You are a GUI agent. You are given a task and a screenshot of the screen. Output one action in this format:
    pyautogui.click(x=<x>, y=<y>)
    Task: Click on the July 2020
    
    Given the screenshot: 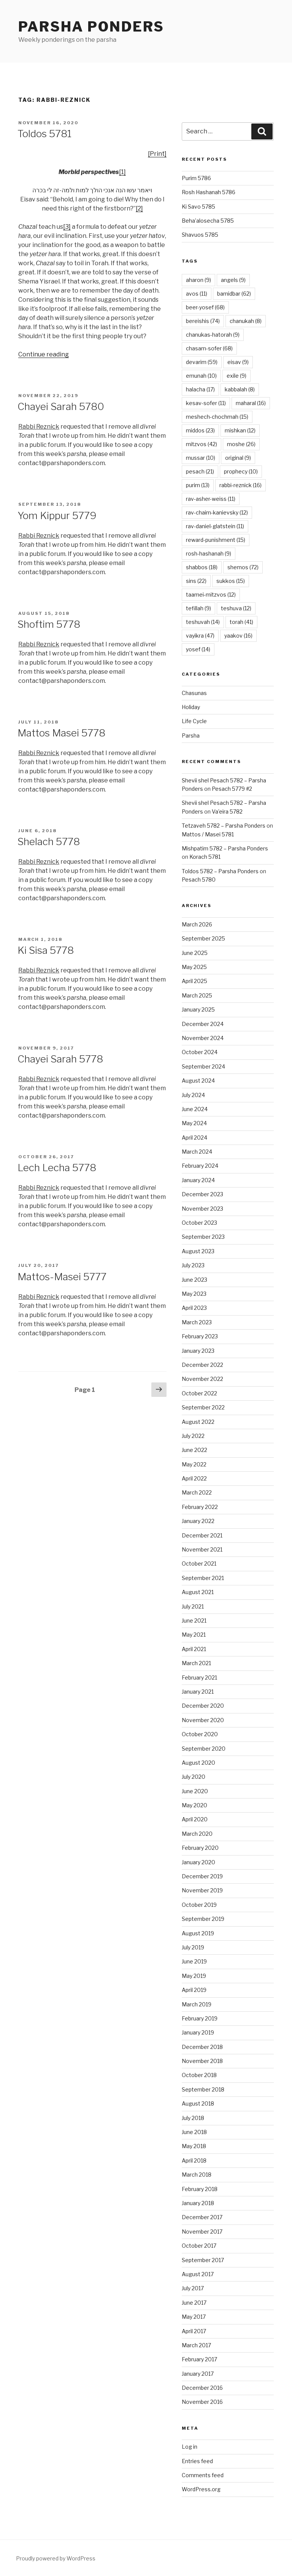 What is the action you would take?
    pyautogui.click(x=193, y=1776)
    